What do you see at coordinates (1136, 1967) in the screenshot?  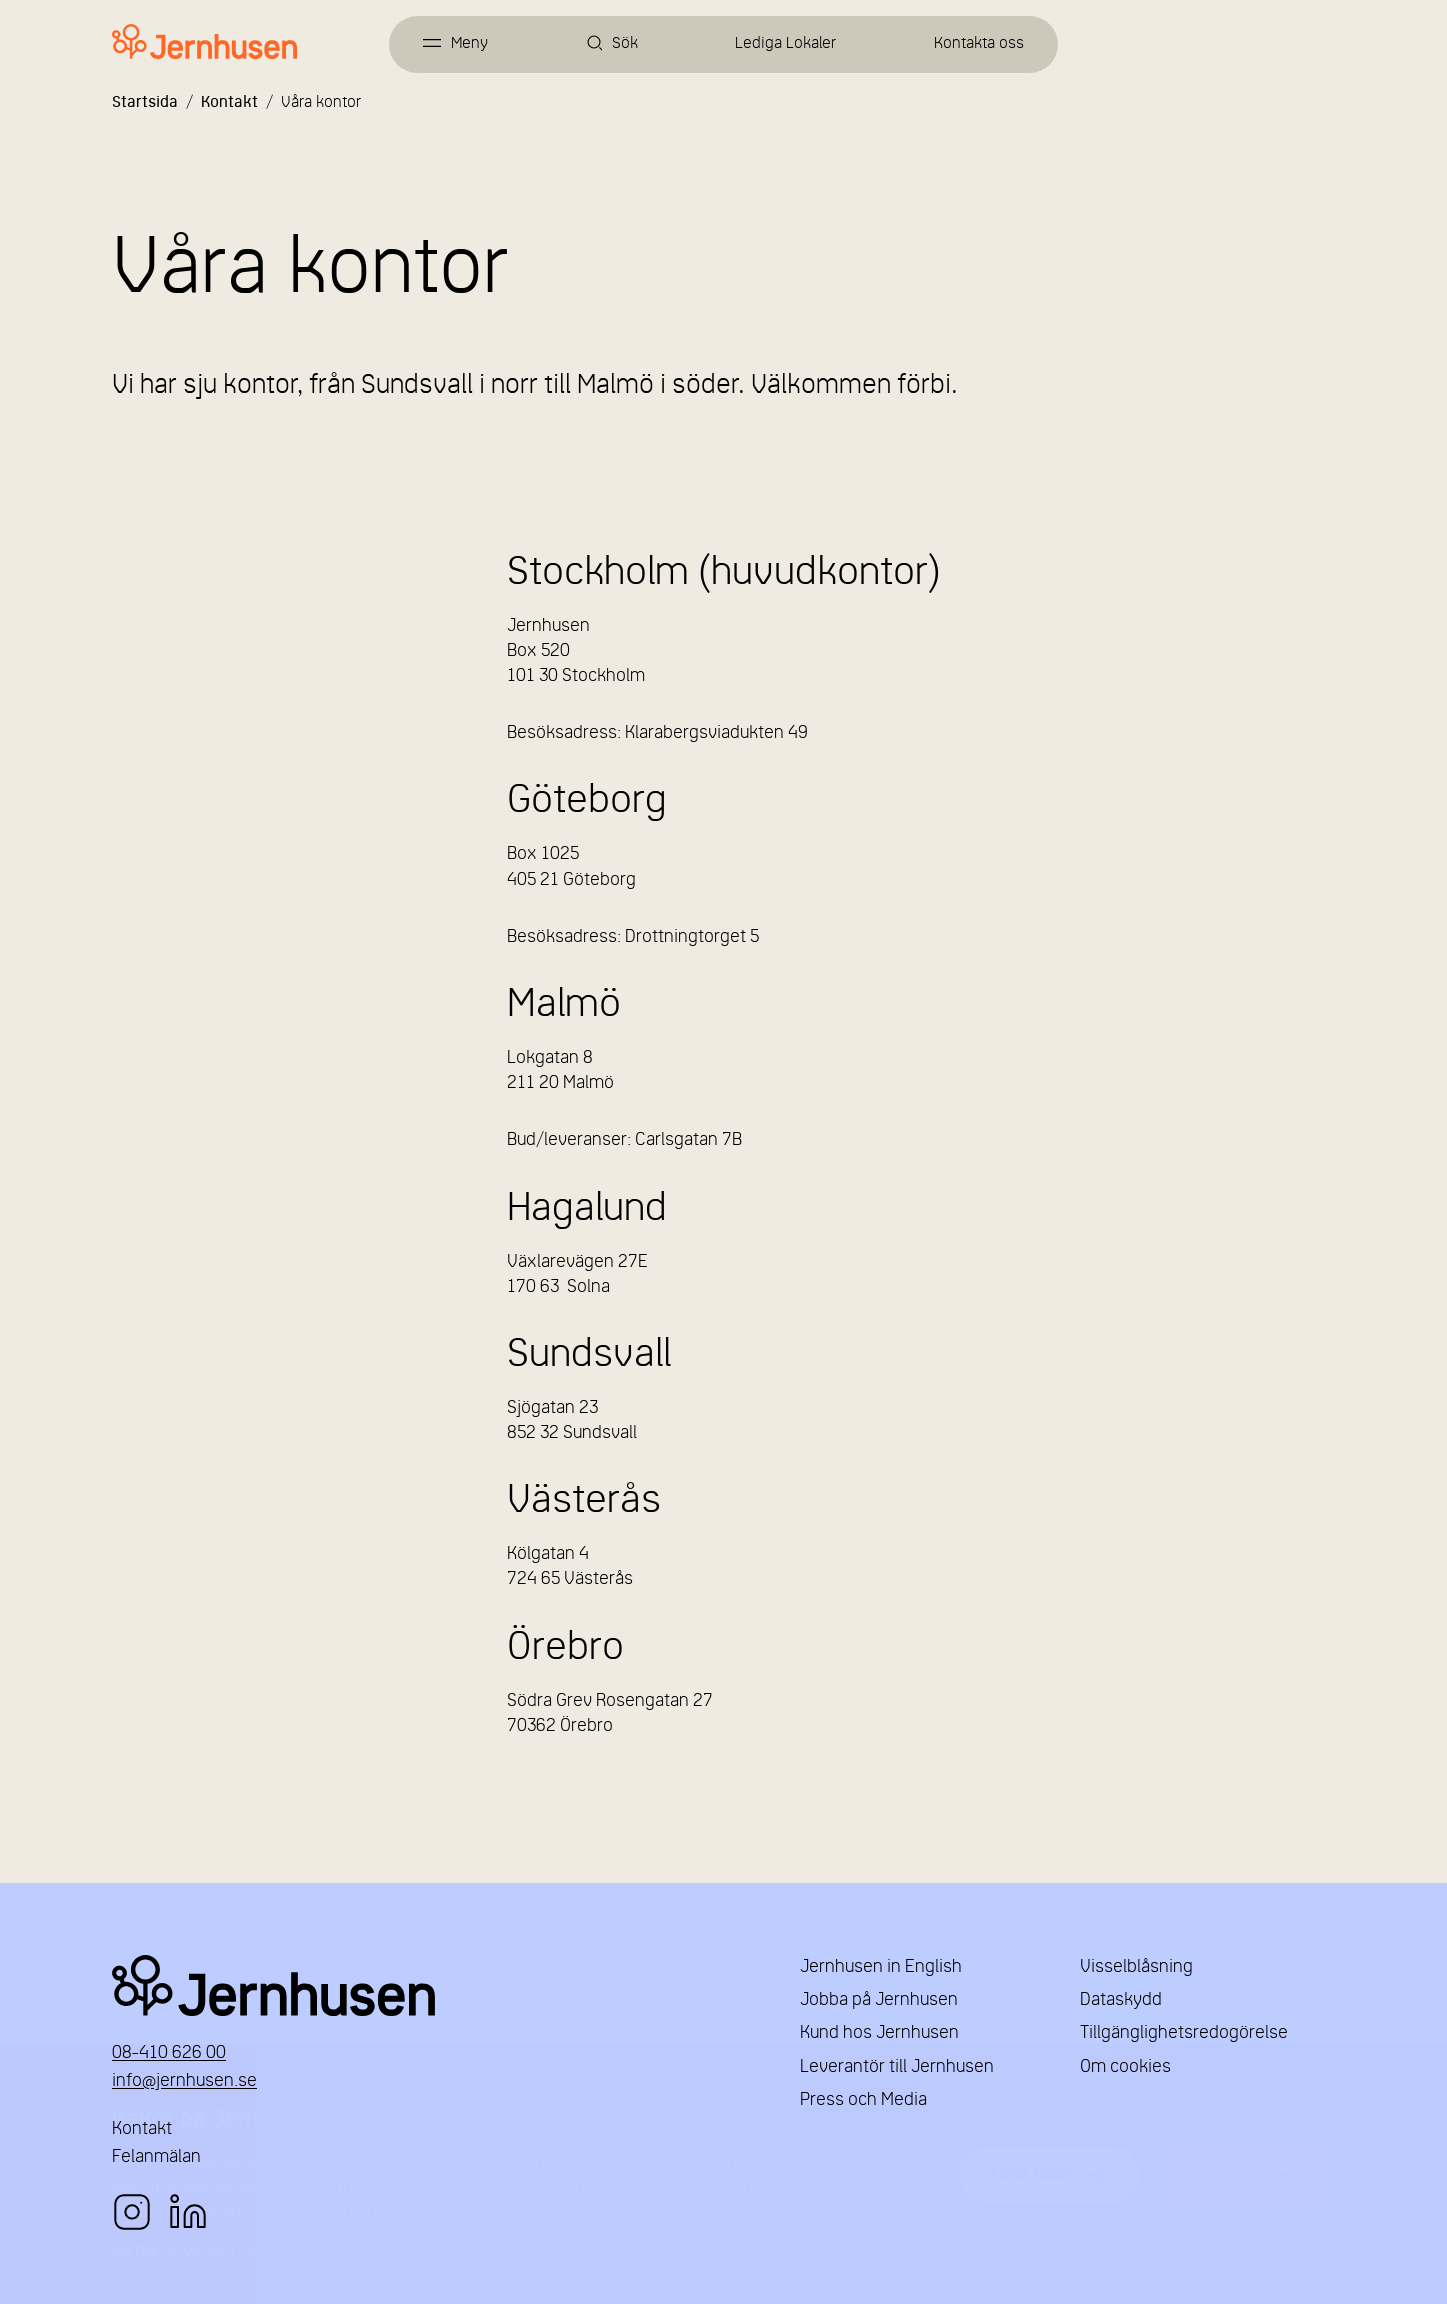 I see `Visselblåsning` at bounding box center [1136, 1967].